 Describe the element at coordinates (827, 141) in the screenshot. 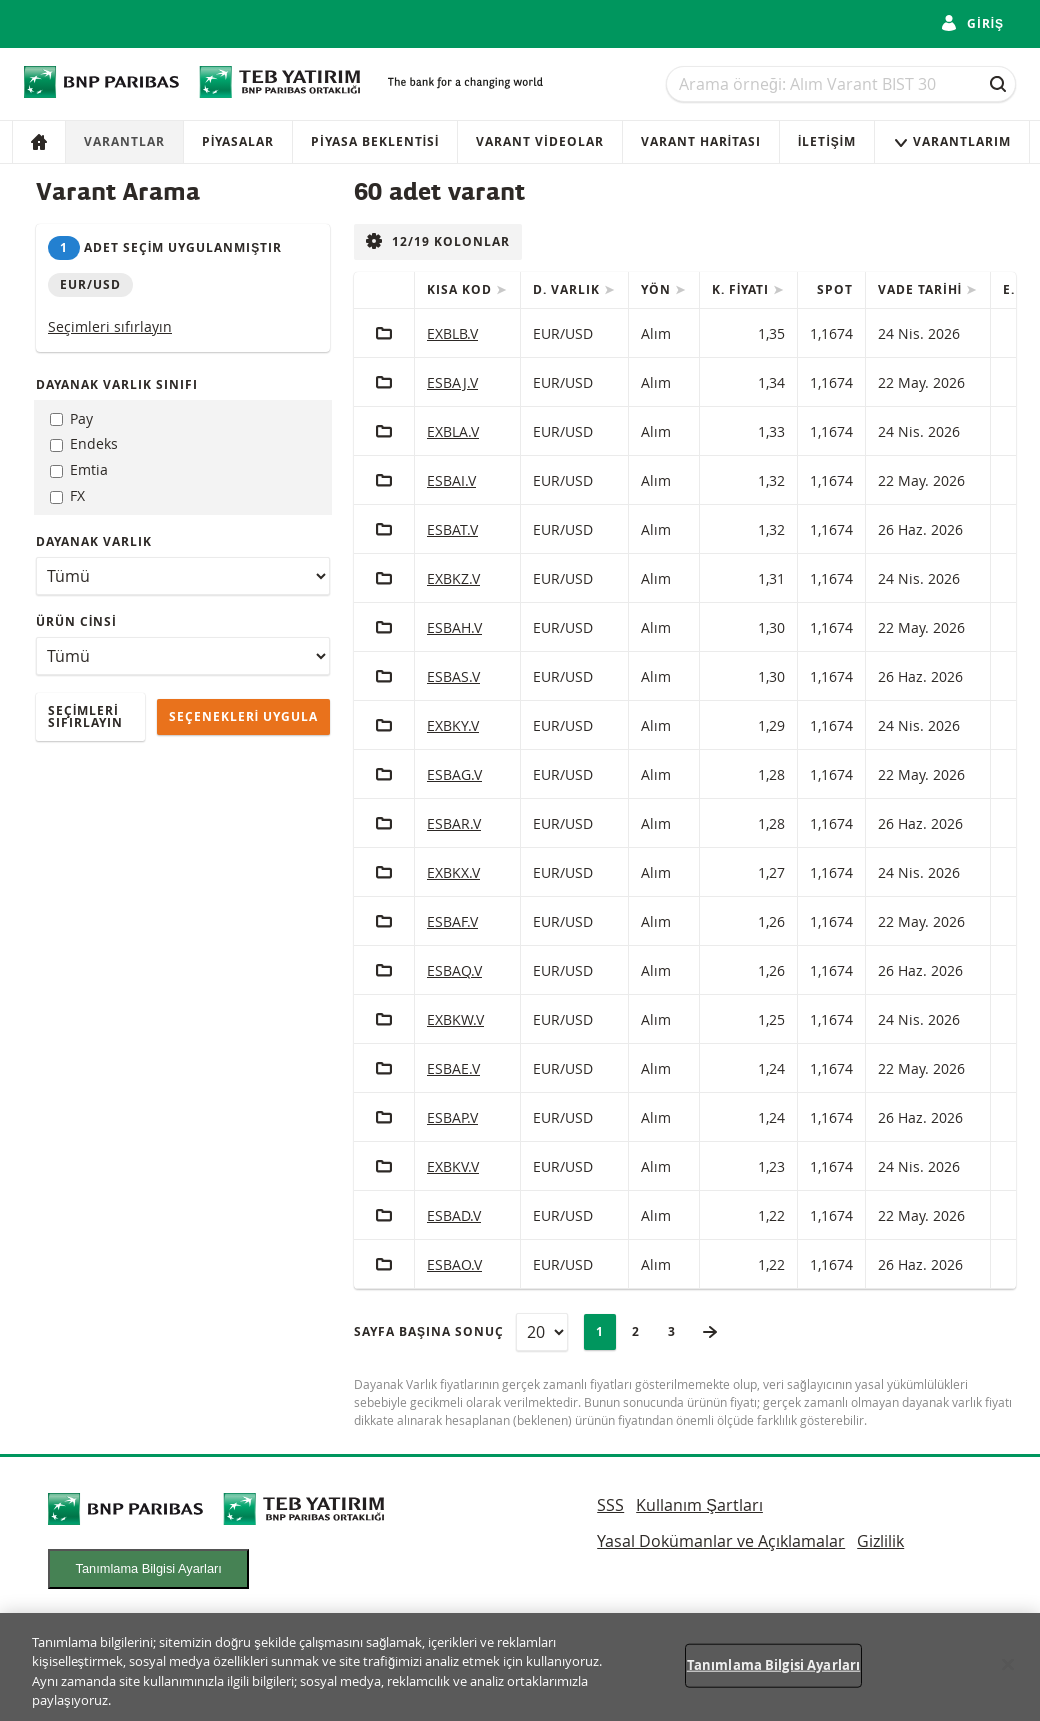

I see `İletişim` at that location.